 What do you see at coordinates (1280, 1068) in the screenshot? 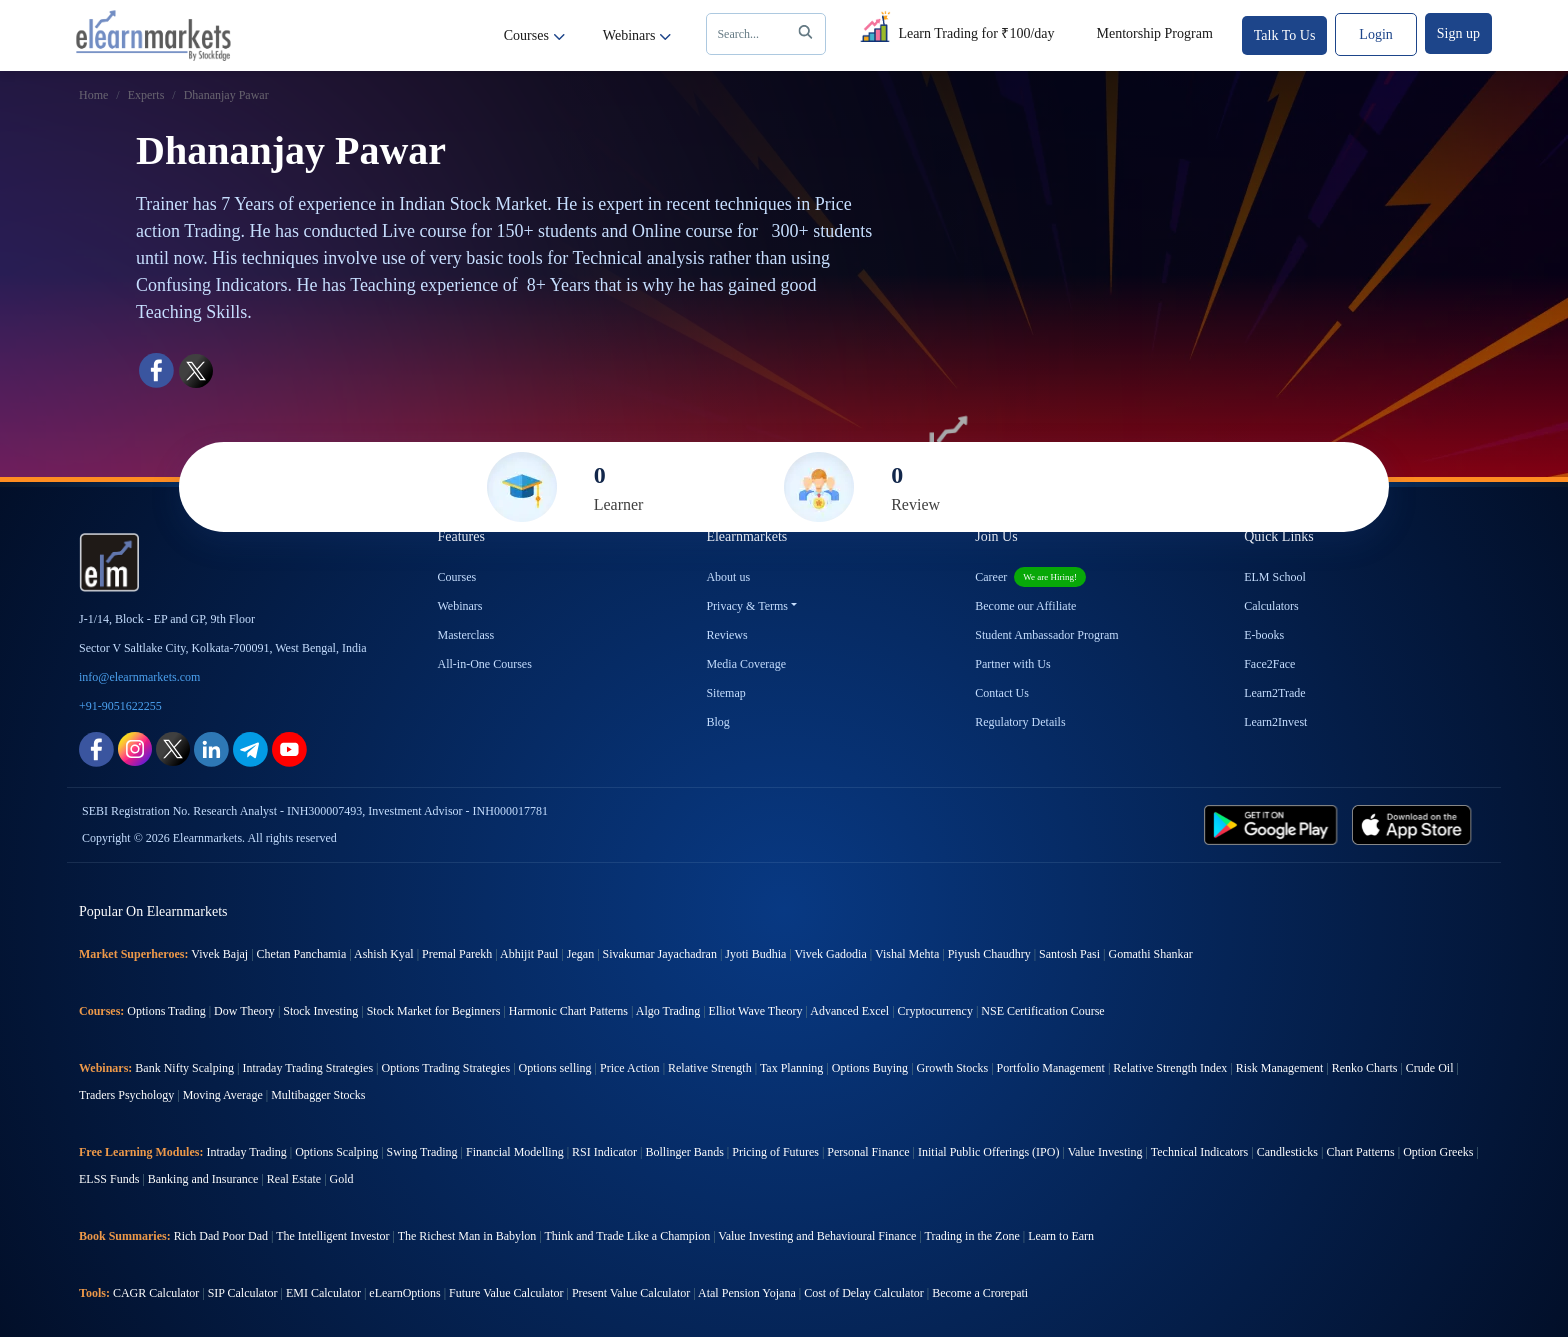
I see `Risk Management` at bounding box center [1280, 1068].